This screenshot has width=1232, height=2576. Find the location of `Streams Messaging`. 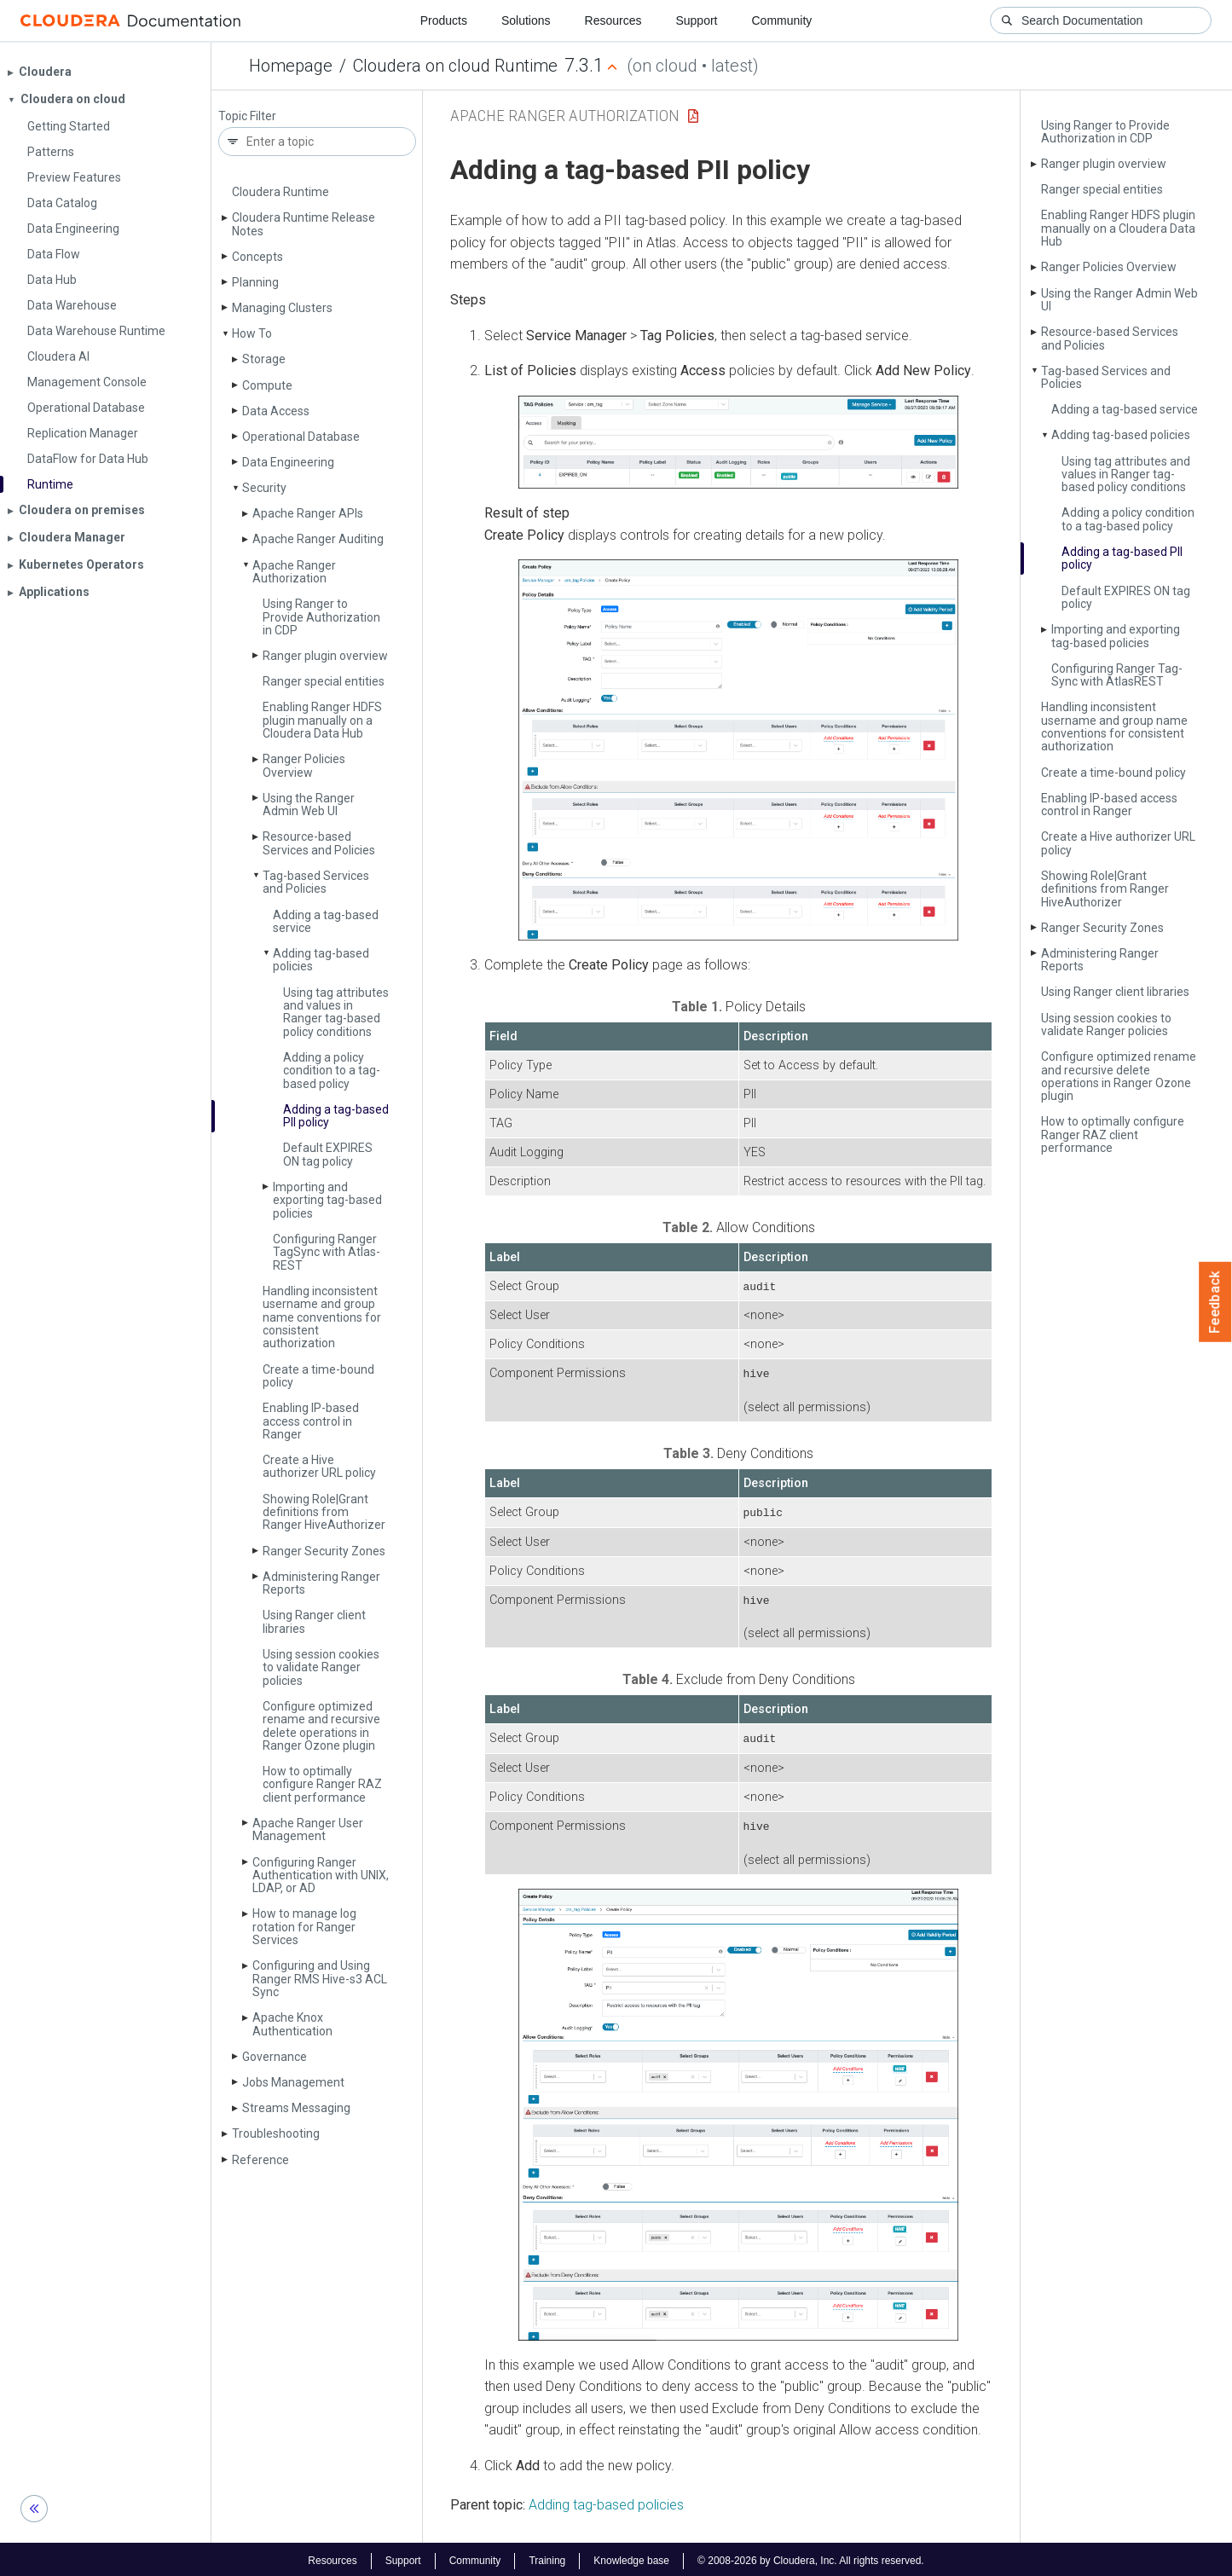

Streams Messaging is located at coordinates (296, 2108).